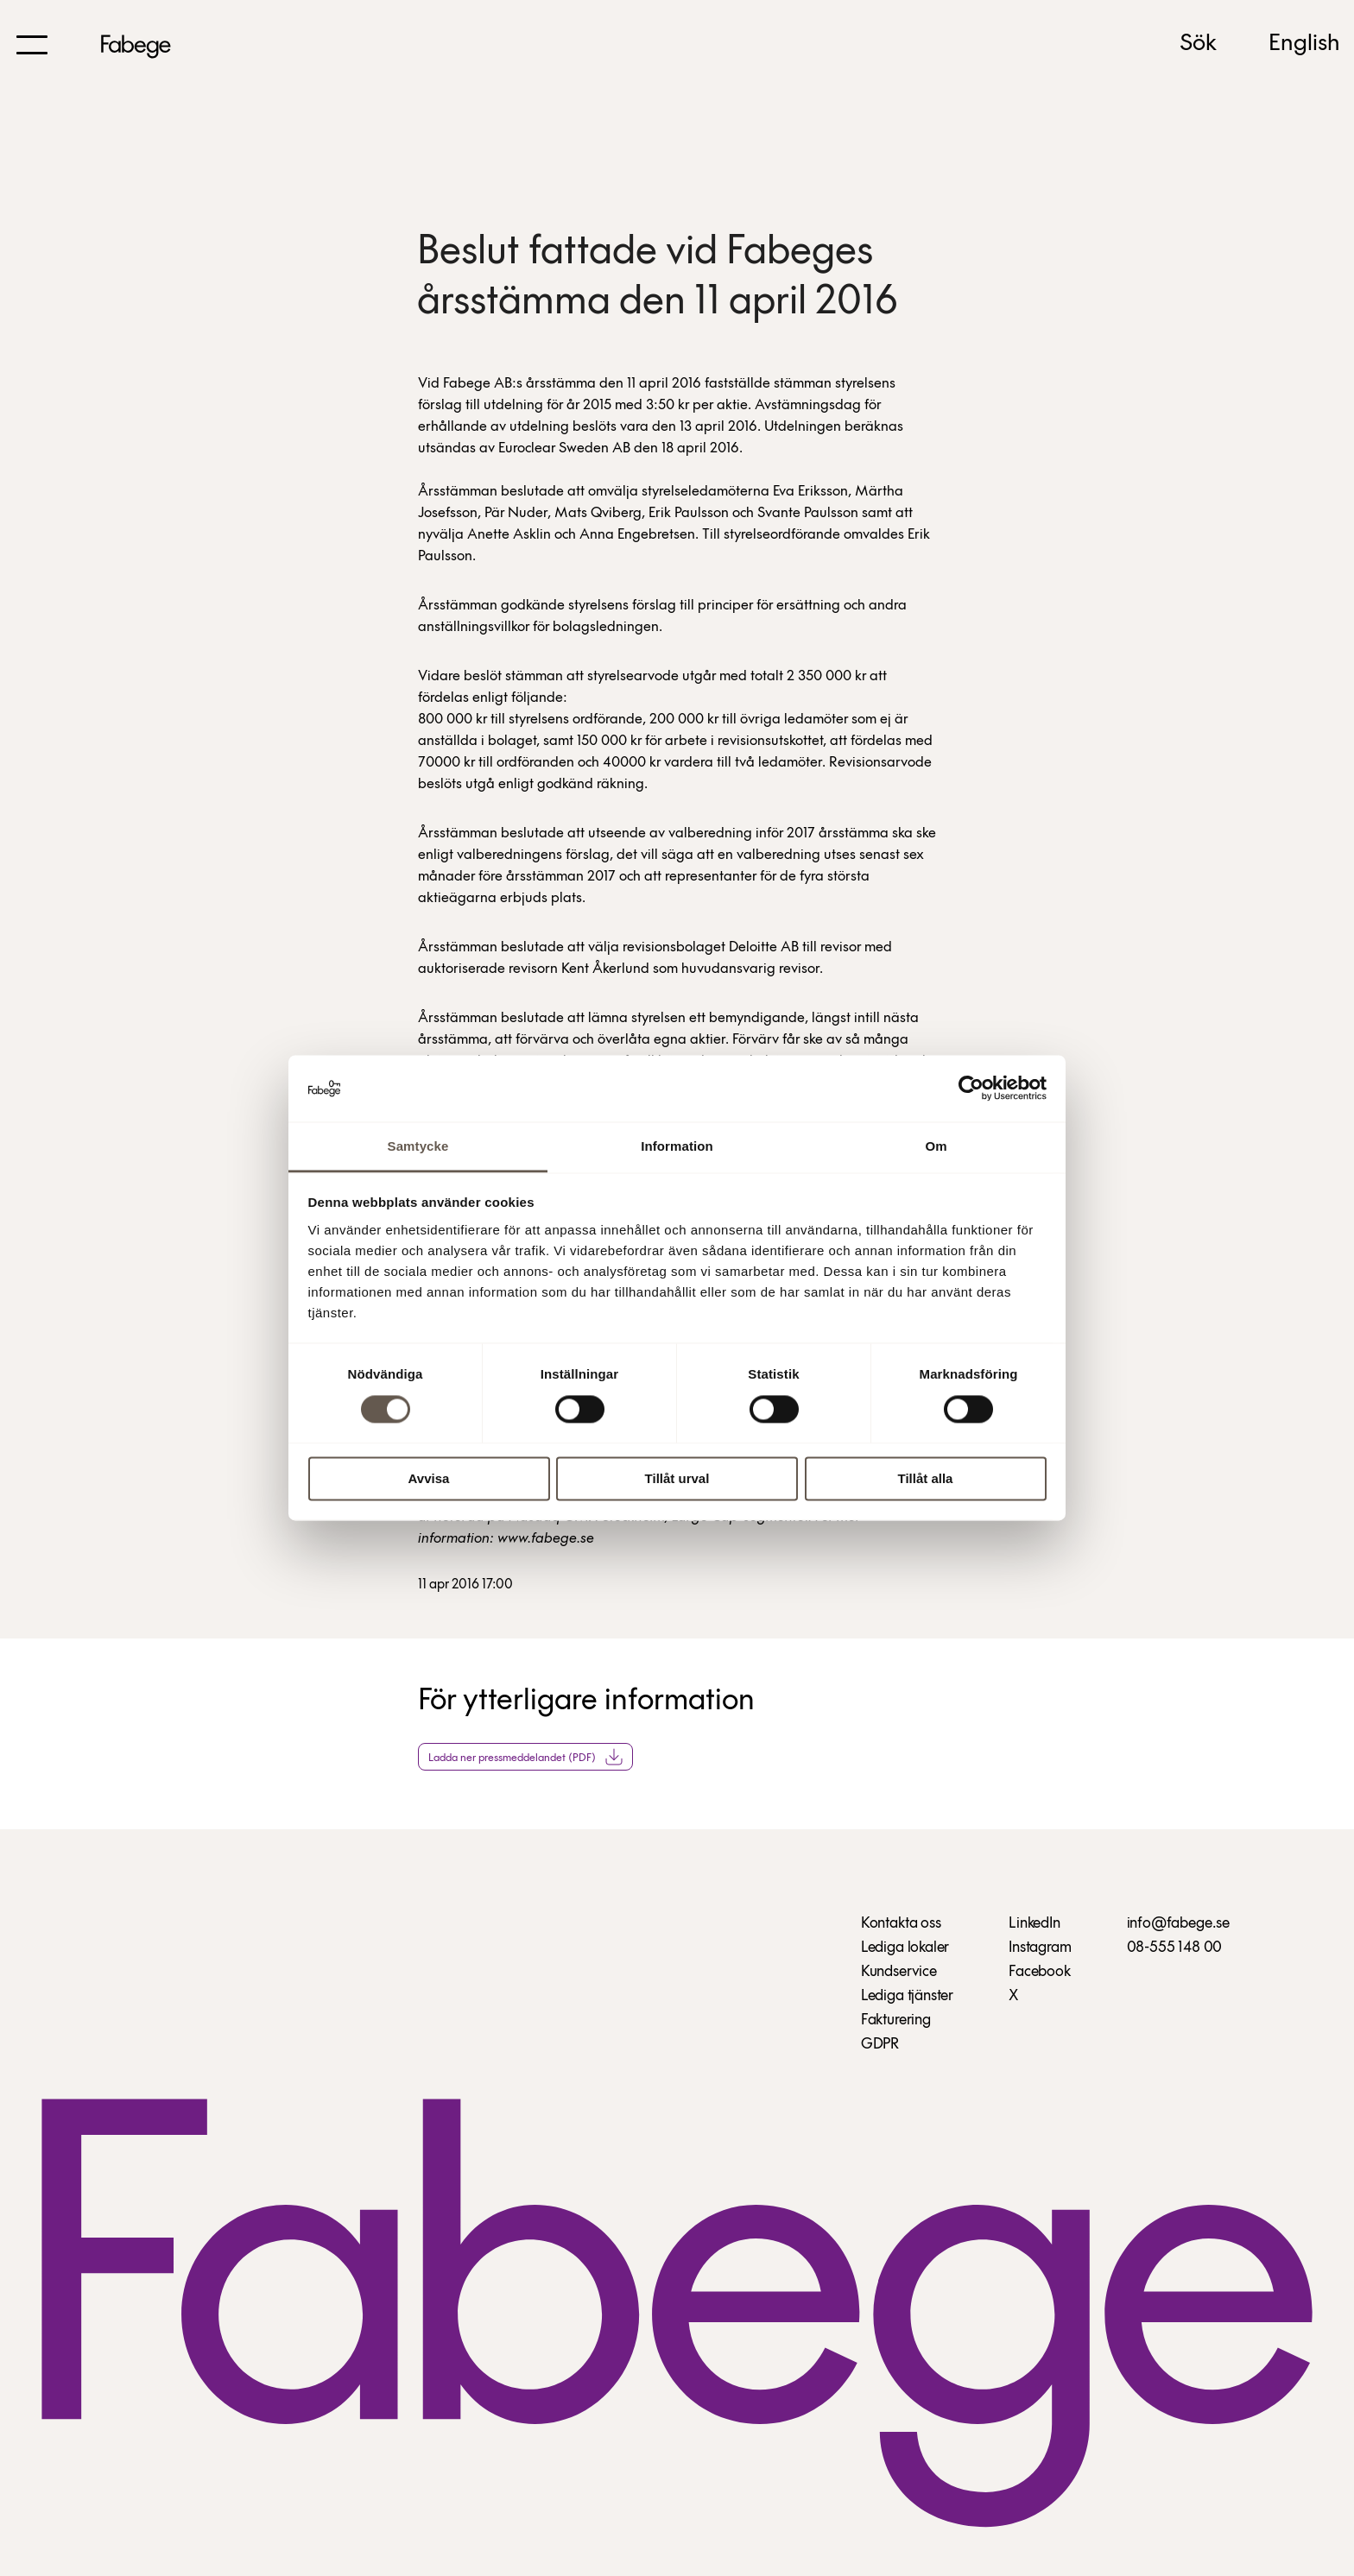 The height and width of the screenshot is (2576, 1354). What do you see at coordinates (880, 2044) in the screenshot?
I see `GDPR` at bounding box center [880, 2044].